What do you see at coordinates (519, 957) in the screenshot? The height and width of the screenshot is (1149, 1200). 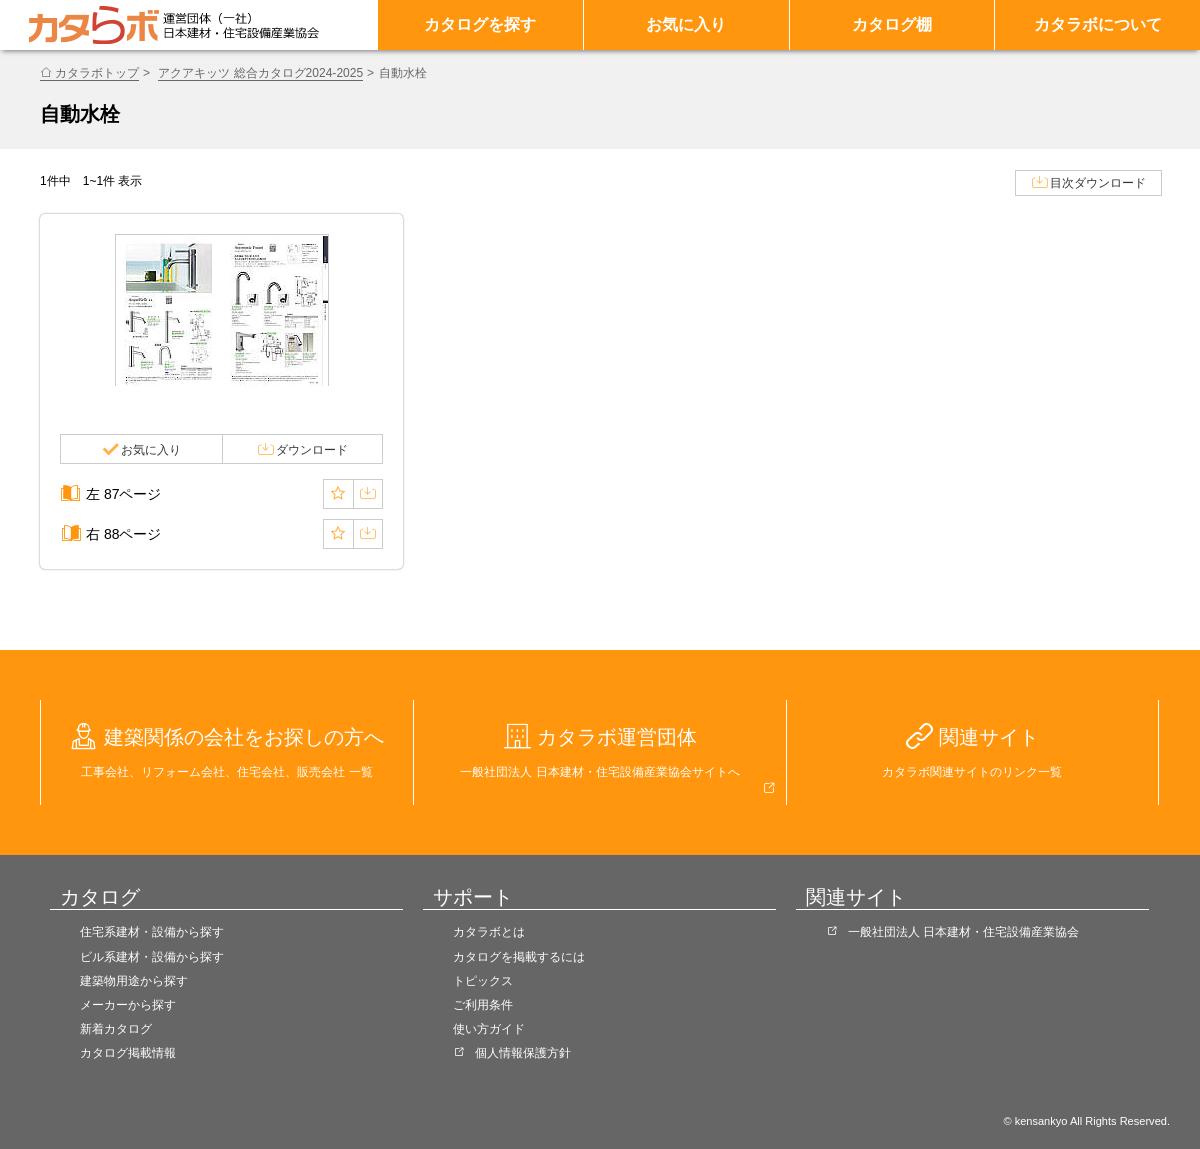 I see `カタログを掲載するには` at bounding box center [519, 957].